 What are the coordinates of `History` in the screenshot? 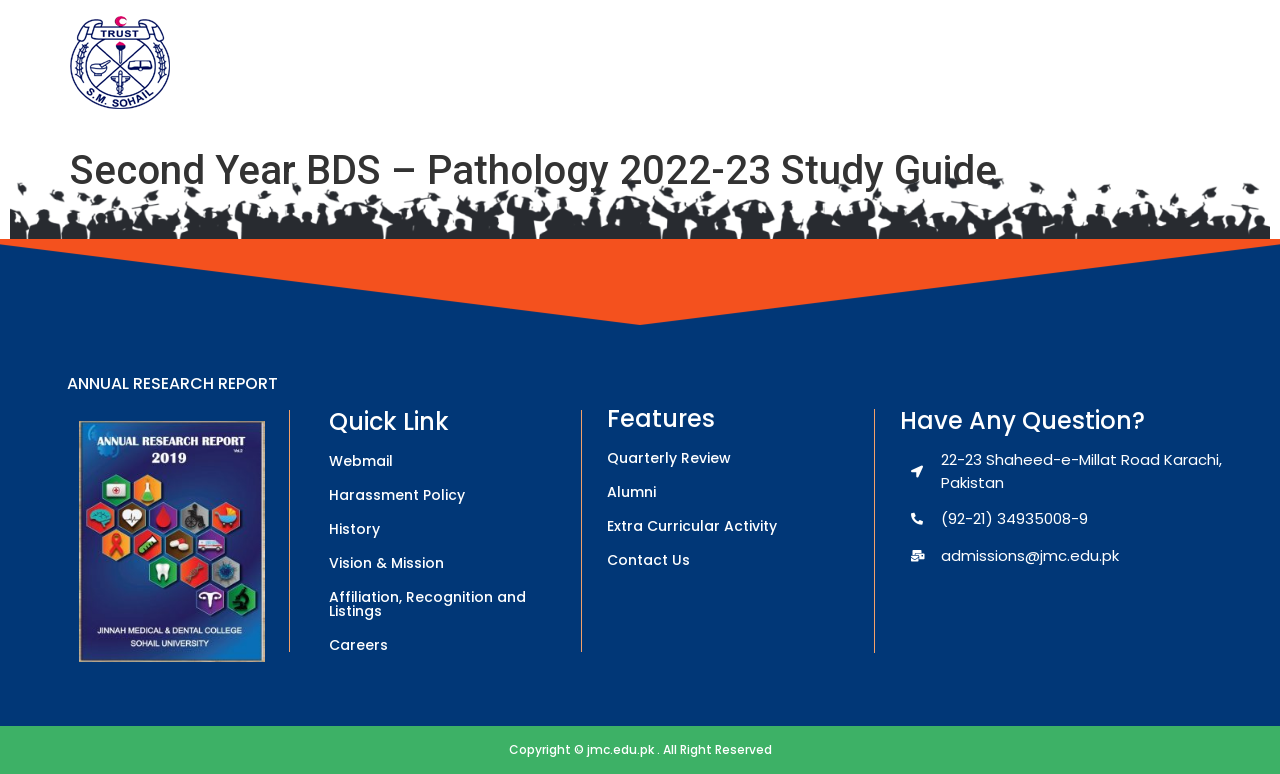 It's located at (354, 529).